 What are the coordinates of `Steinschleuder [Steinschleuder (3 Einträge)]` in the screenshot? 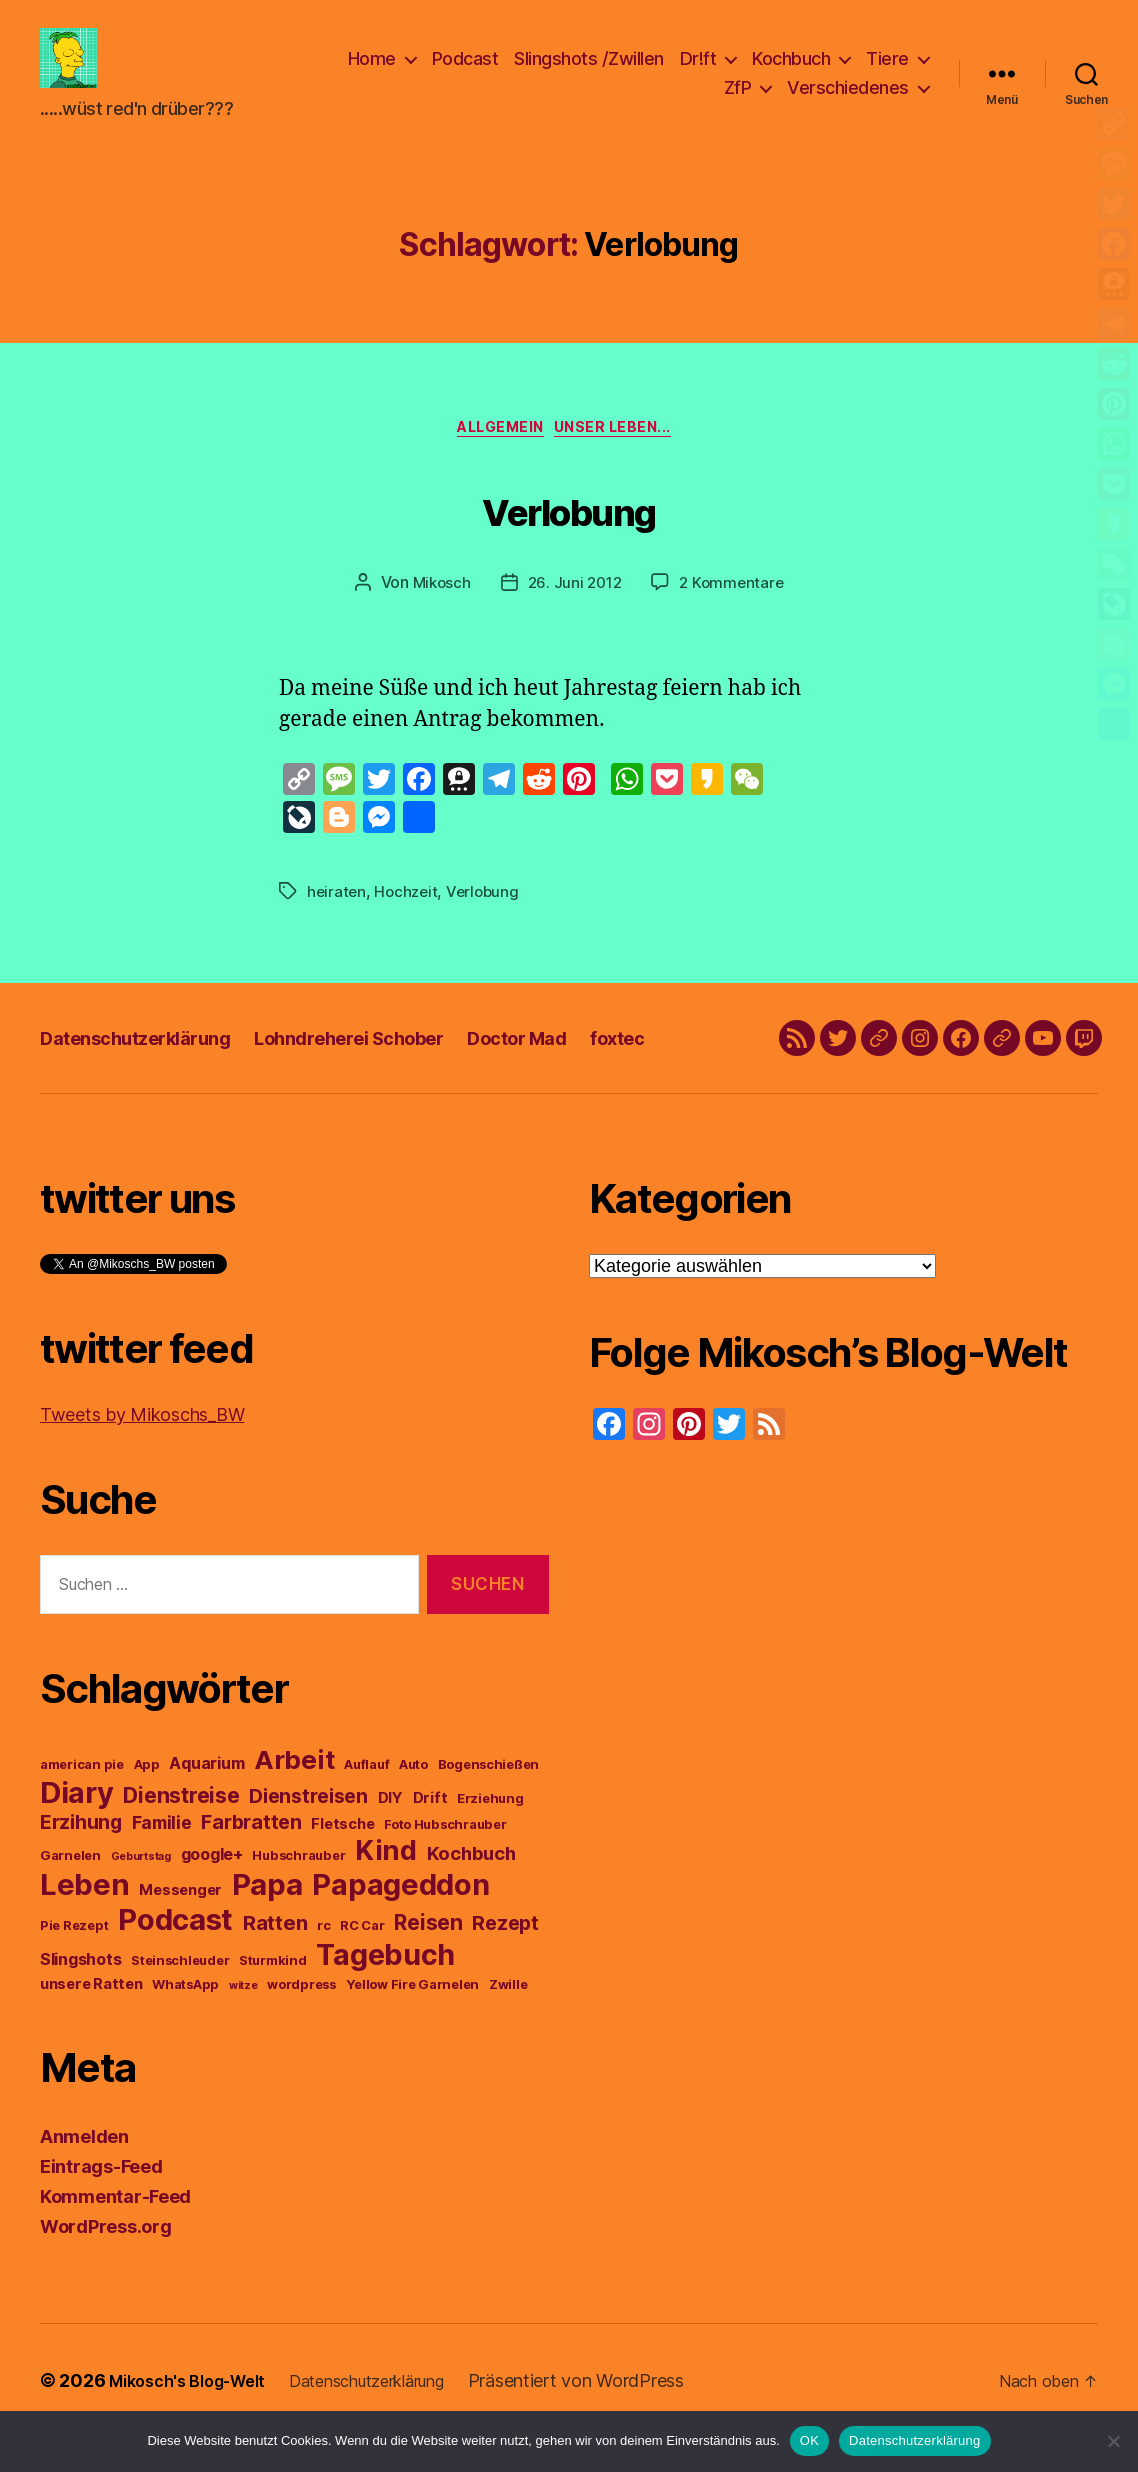 It's located at (180, 1995).